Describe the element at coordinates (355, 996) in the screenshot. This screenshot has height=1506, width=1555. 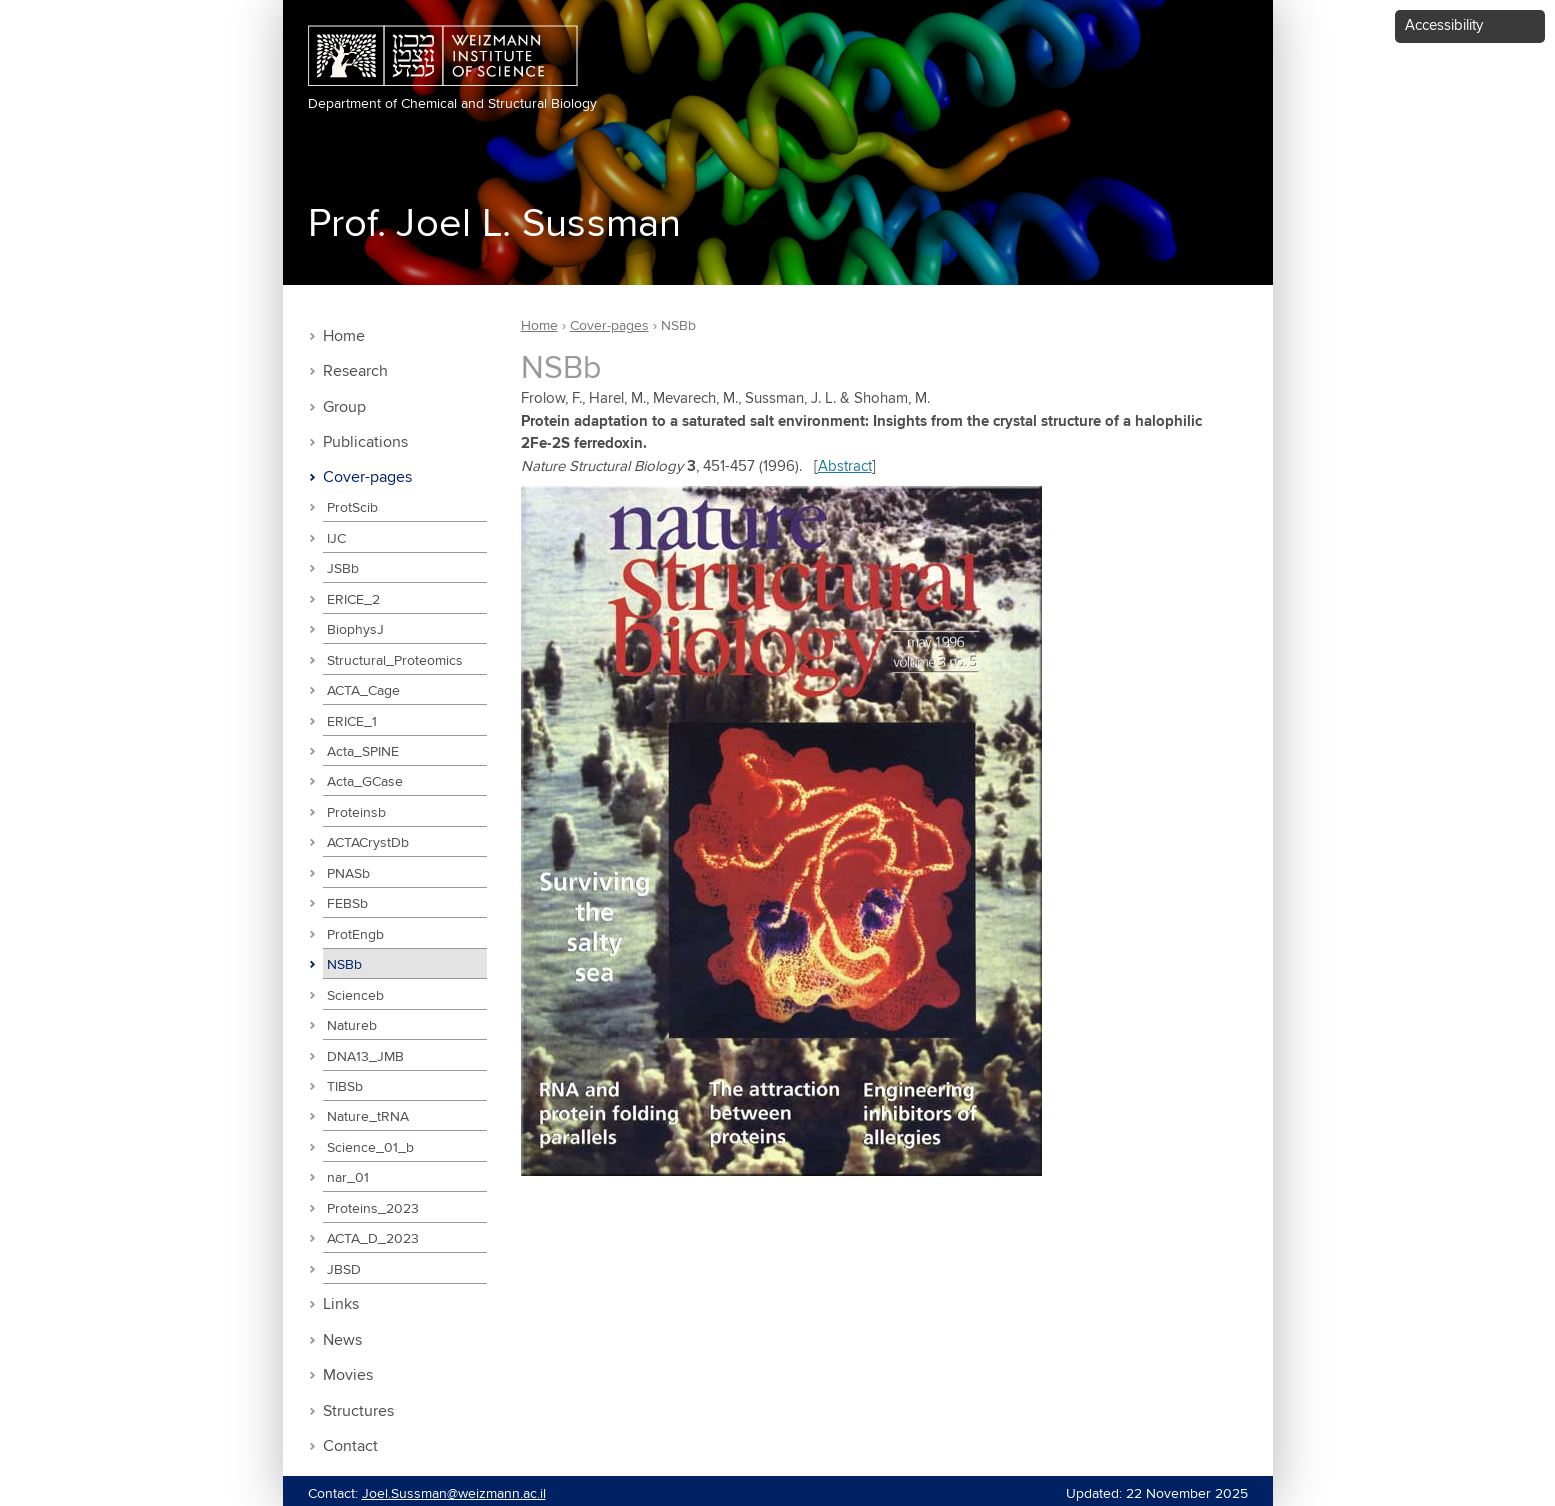
I see `Scienceb` at that location.